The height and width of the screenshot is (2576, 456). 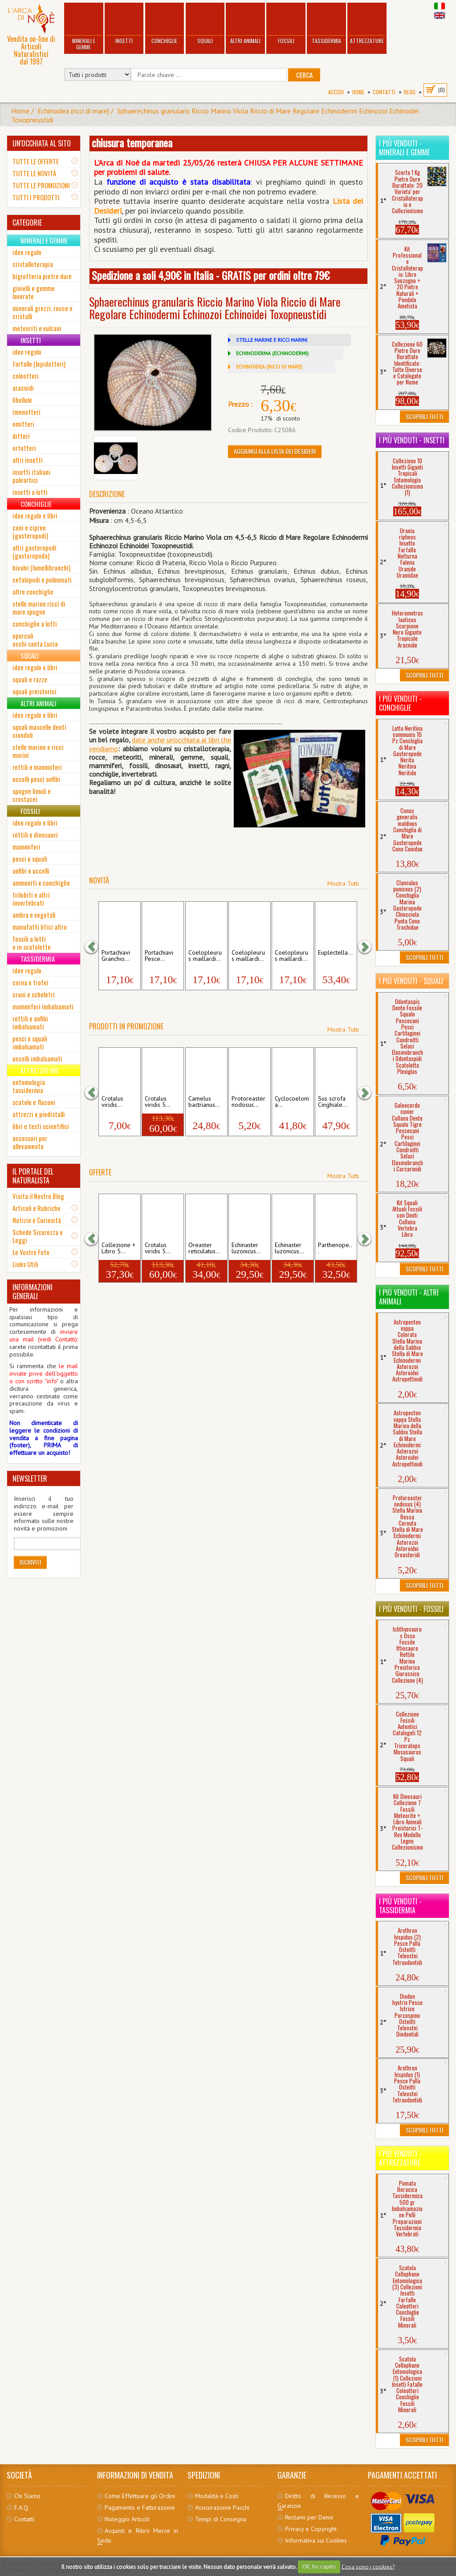 What do you see at coordinates (164, 24) in the screenshot?
I see `Conchiglie` at bounding box center [164, 24].